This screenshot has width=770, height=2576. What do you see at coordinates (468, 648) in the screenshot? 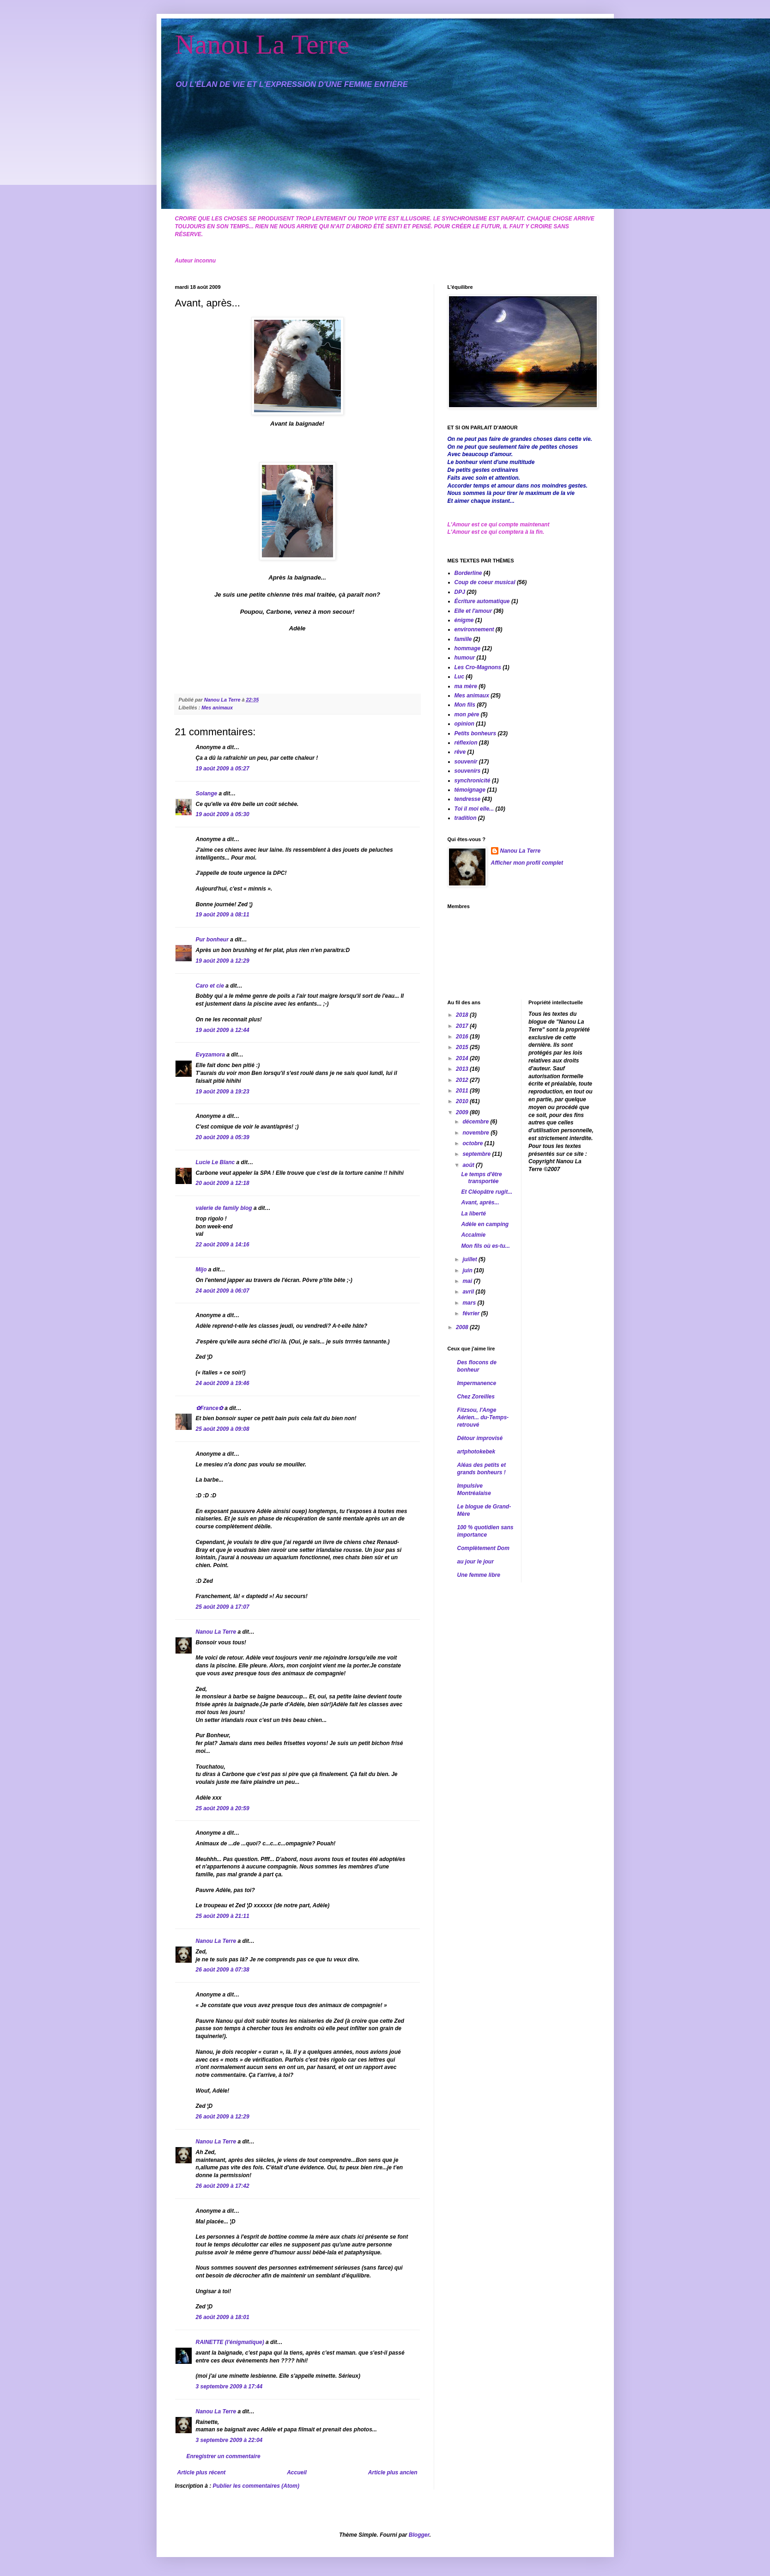
I see `hommage` at bounding box center [468, 648].